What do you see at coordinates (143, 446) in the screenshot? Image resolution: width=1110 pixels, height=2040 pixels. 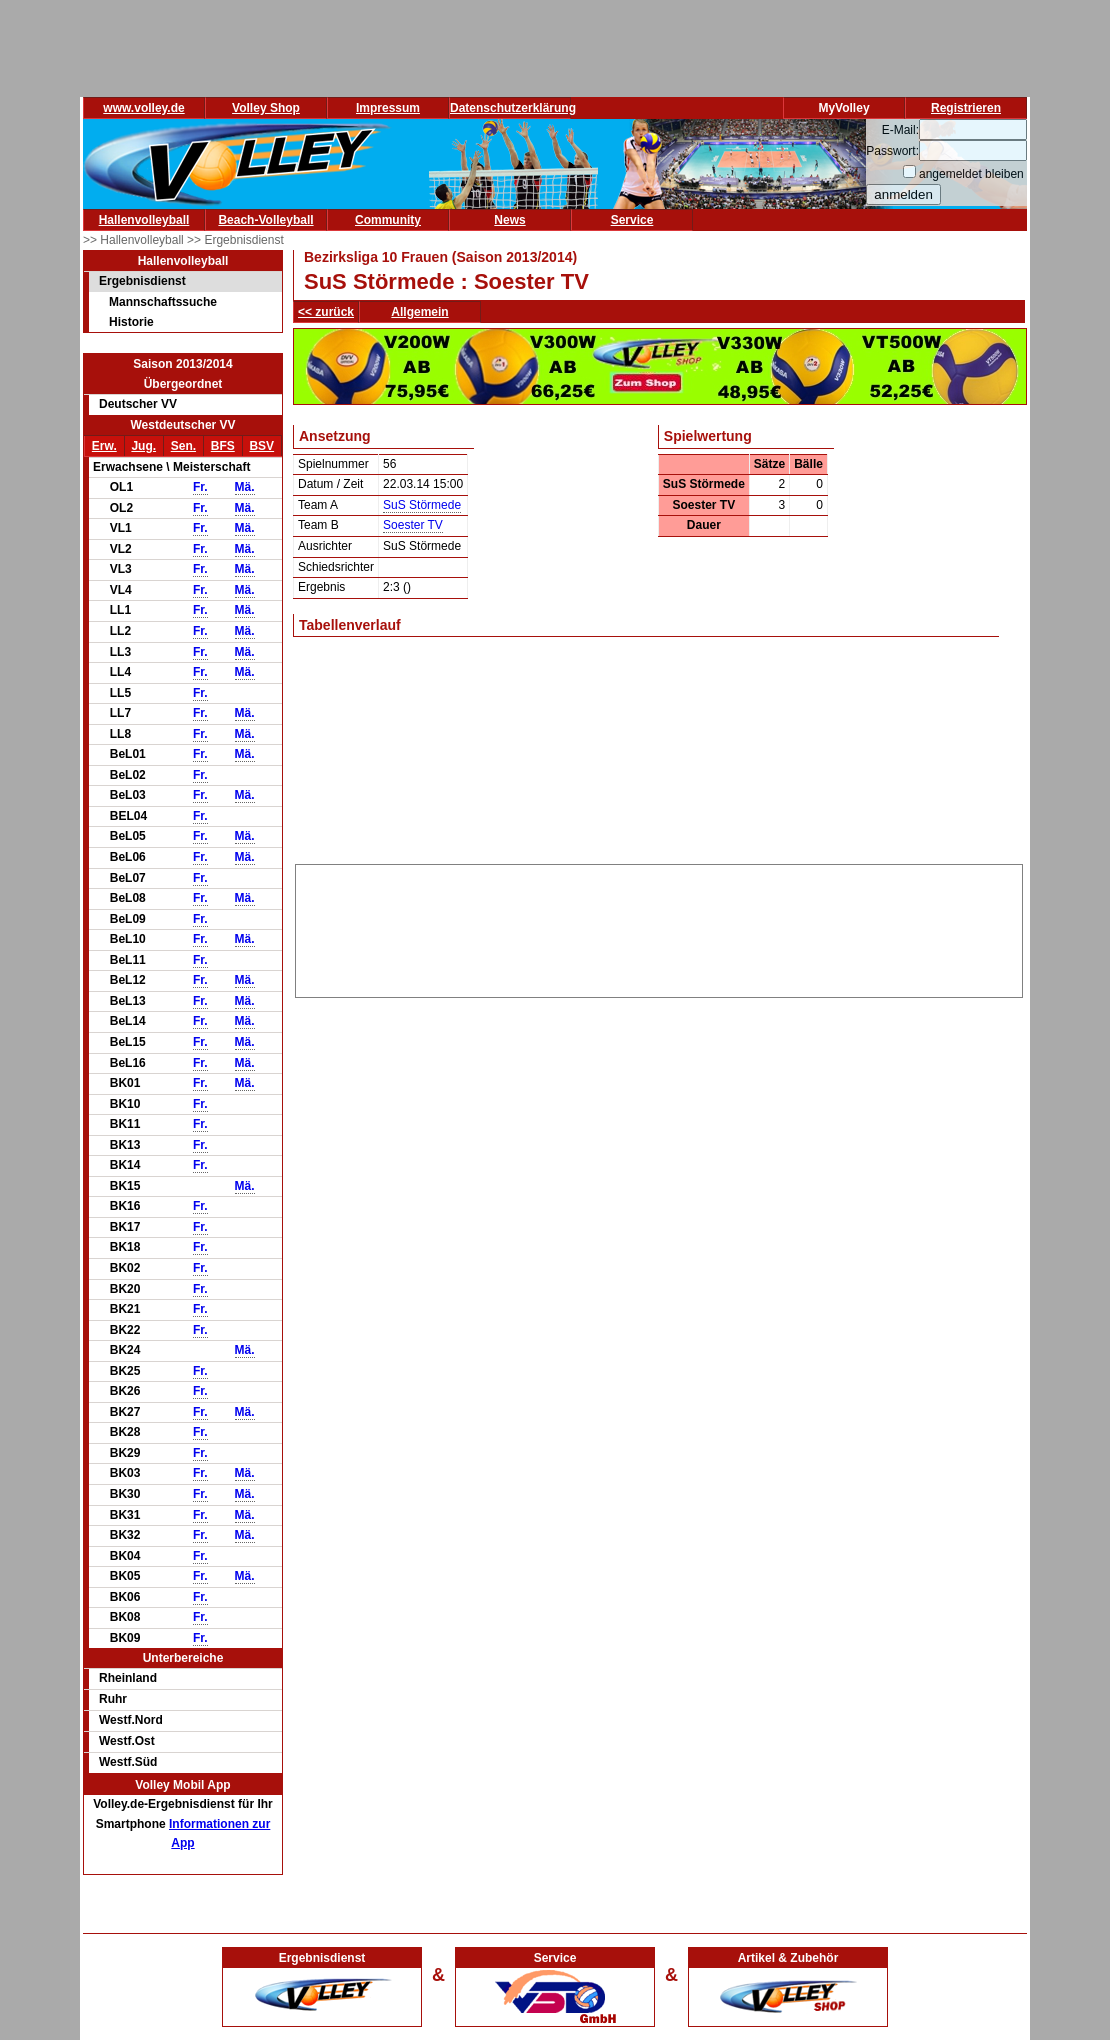 I see `Jug.` at bounding box center [143, 446].